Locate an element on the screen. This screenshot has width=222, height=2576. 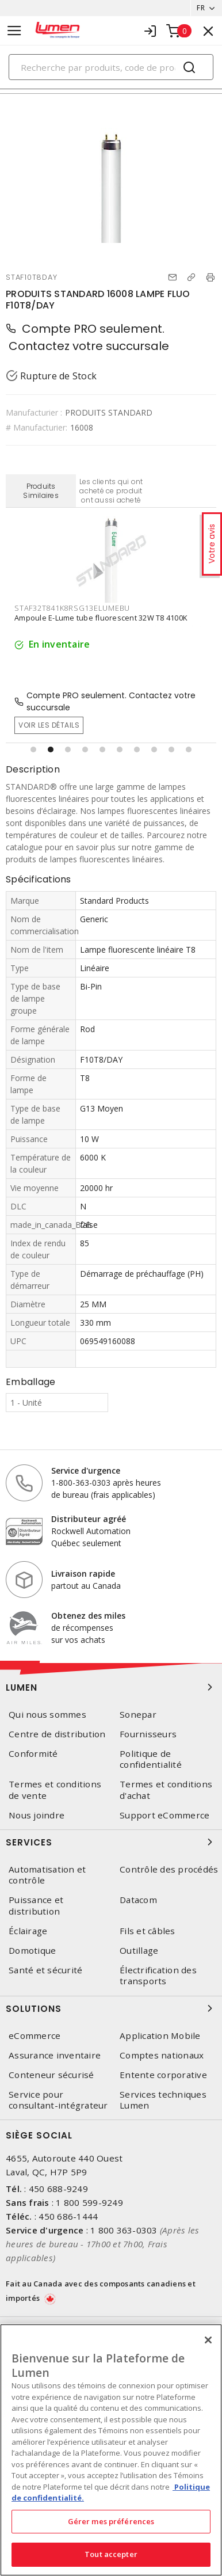
Datacom is located at coordinates (138, 1899).